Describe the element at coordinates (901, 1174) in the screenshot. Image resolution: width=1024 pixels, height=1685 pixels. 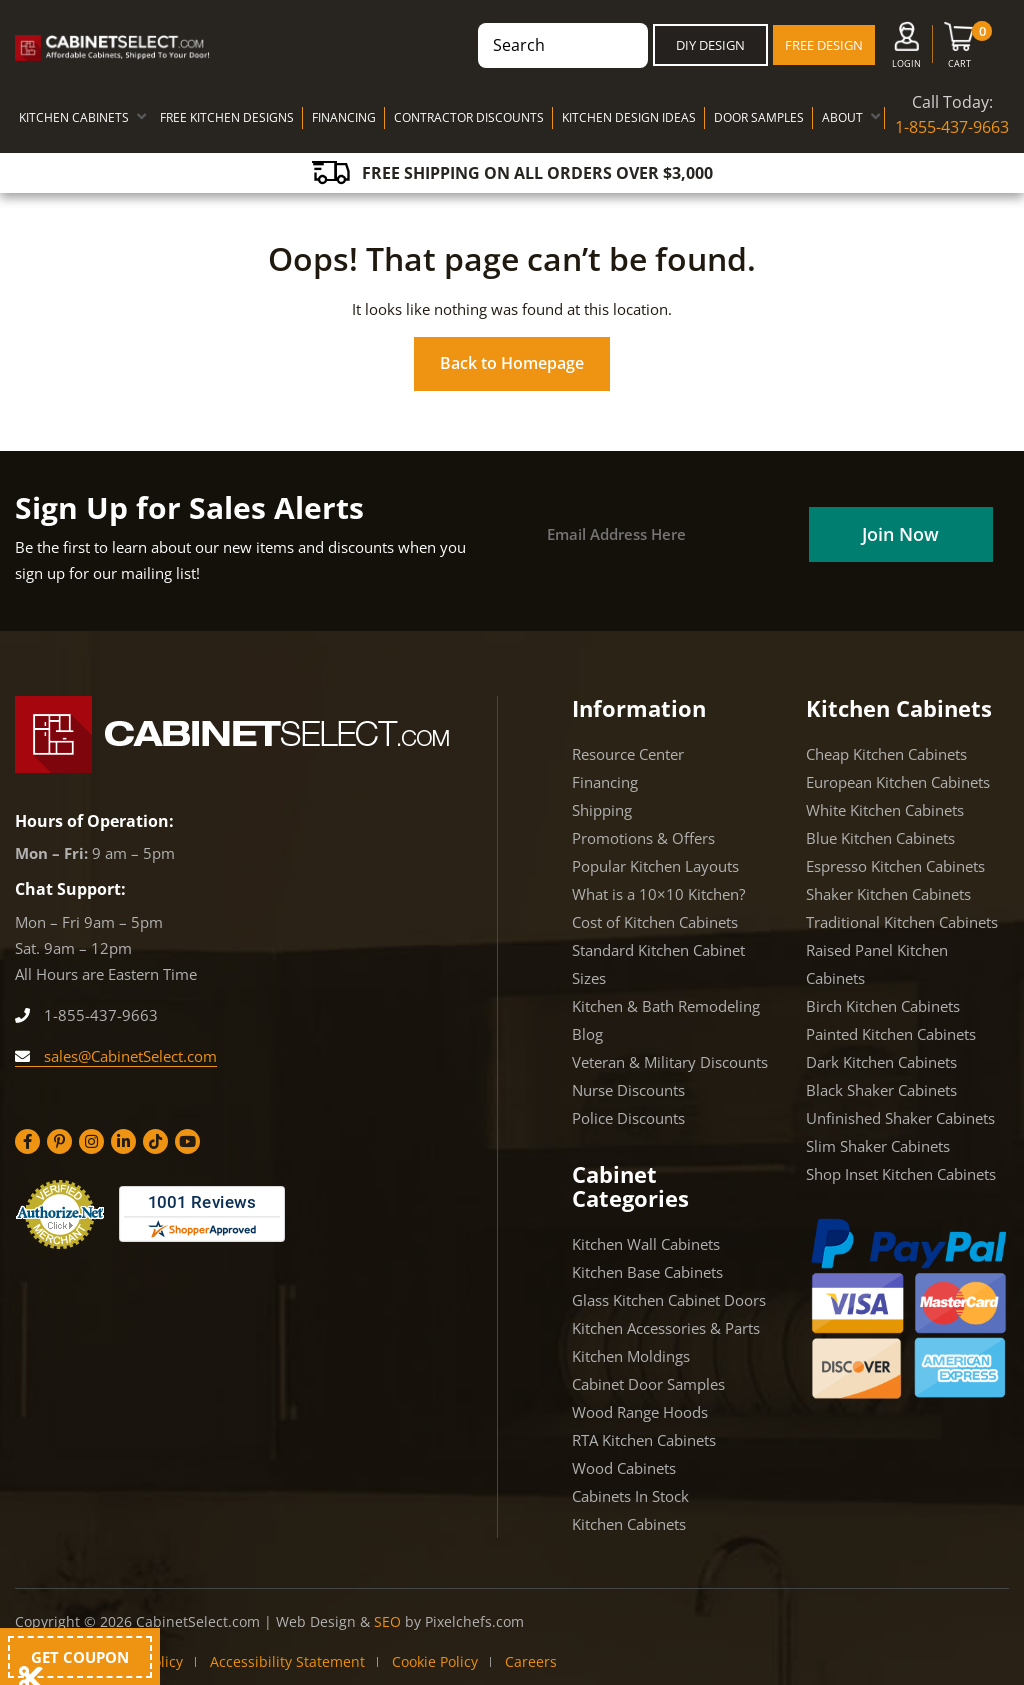
I see `Shop Inset Kitchen Cabinets` at that location.